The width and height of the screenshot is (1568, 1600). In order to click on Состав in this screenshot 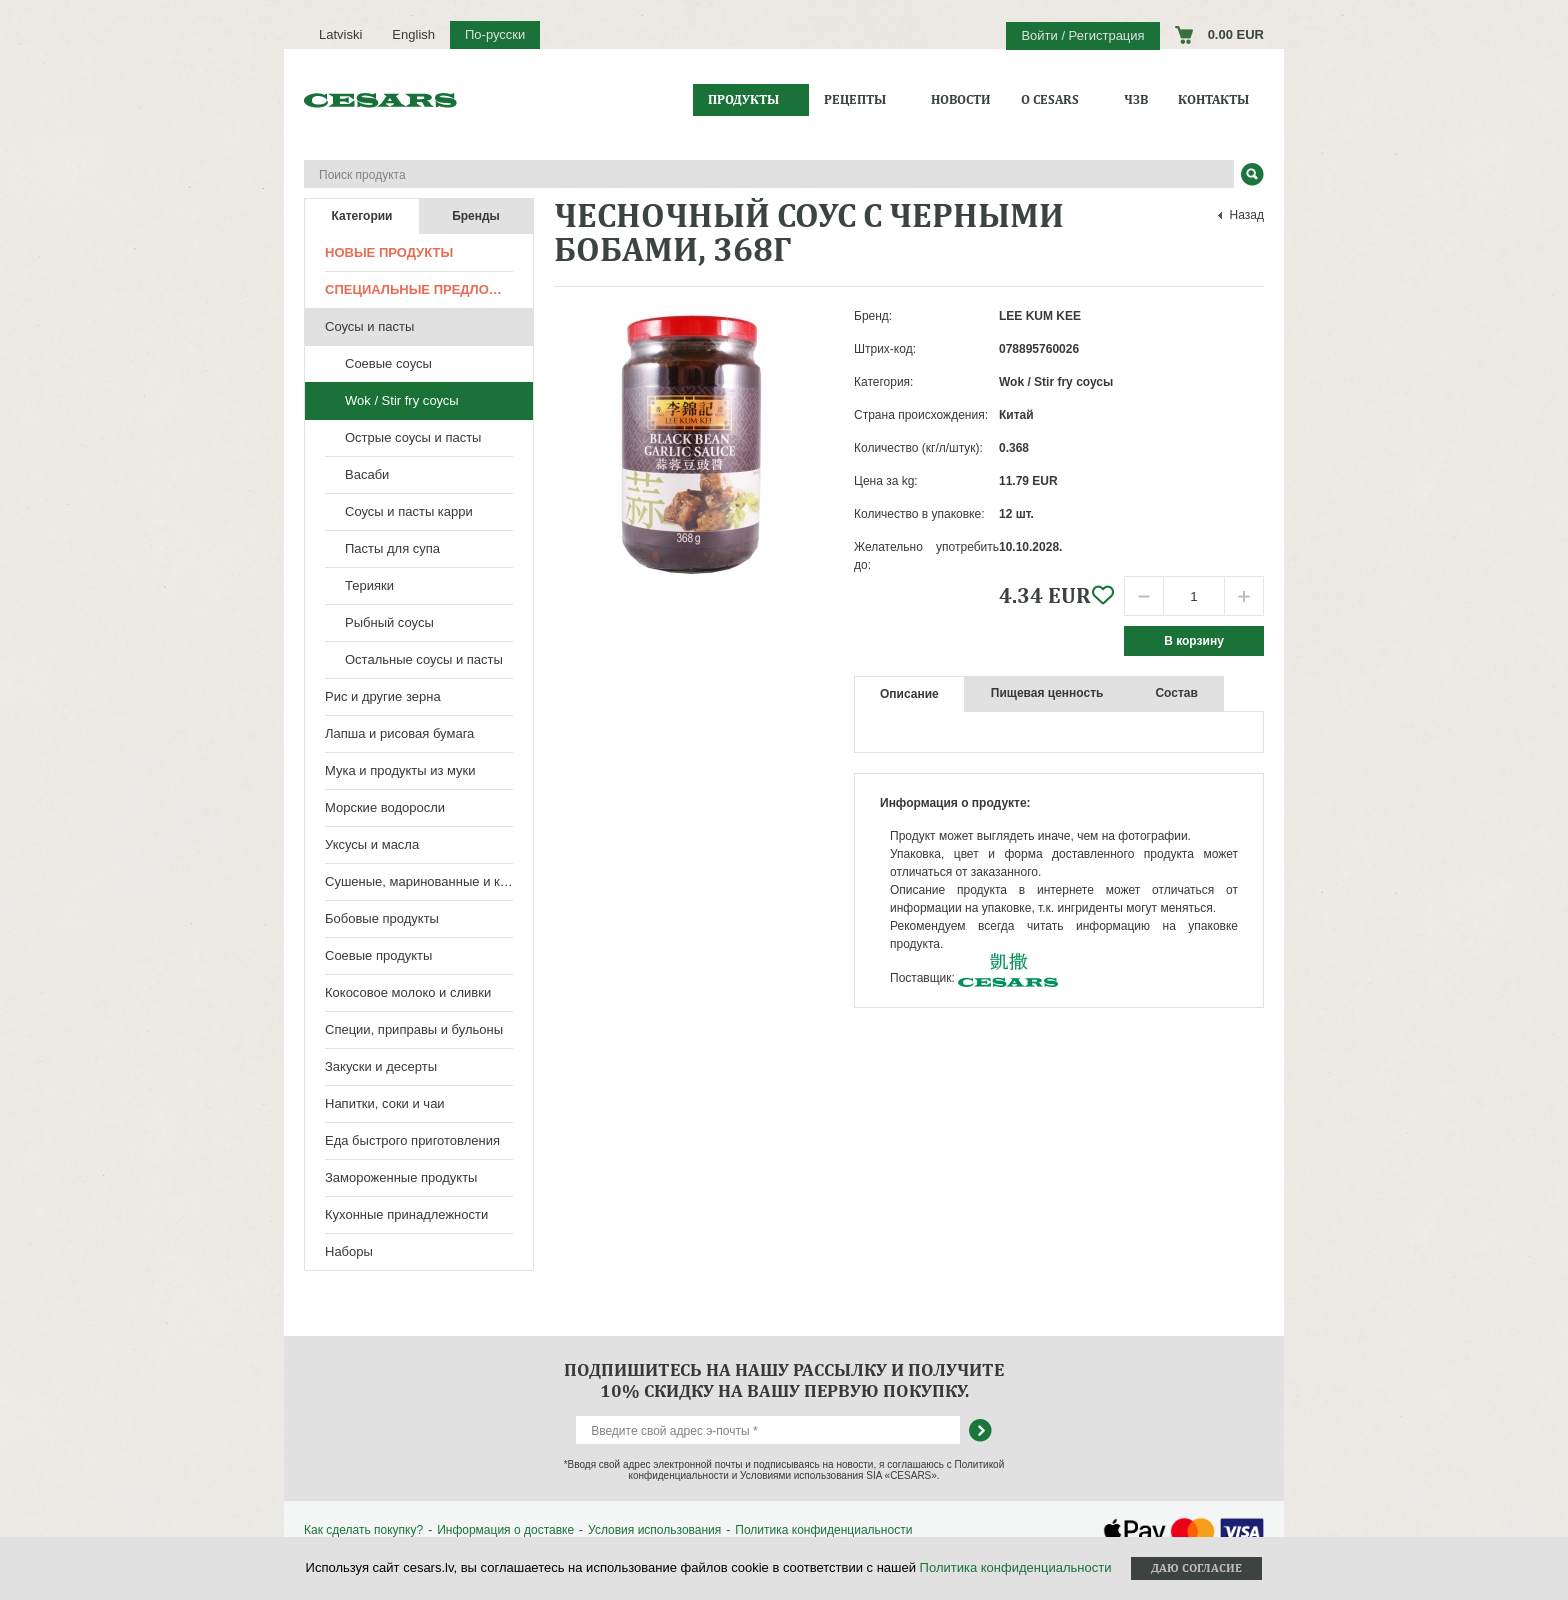, I will do `click(1176, 693)`.